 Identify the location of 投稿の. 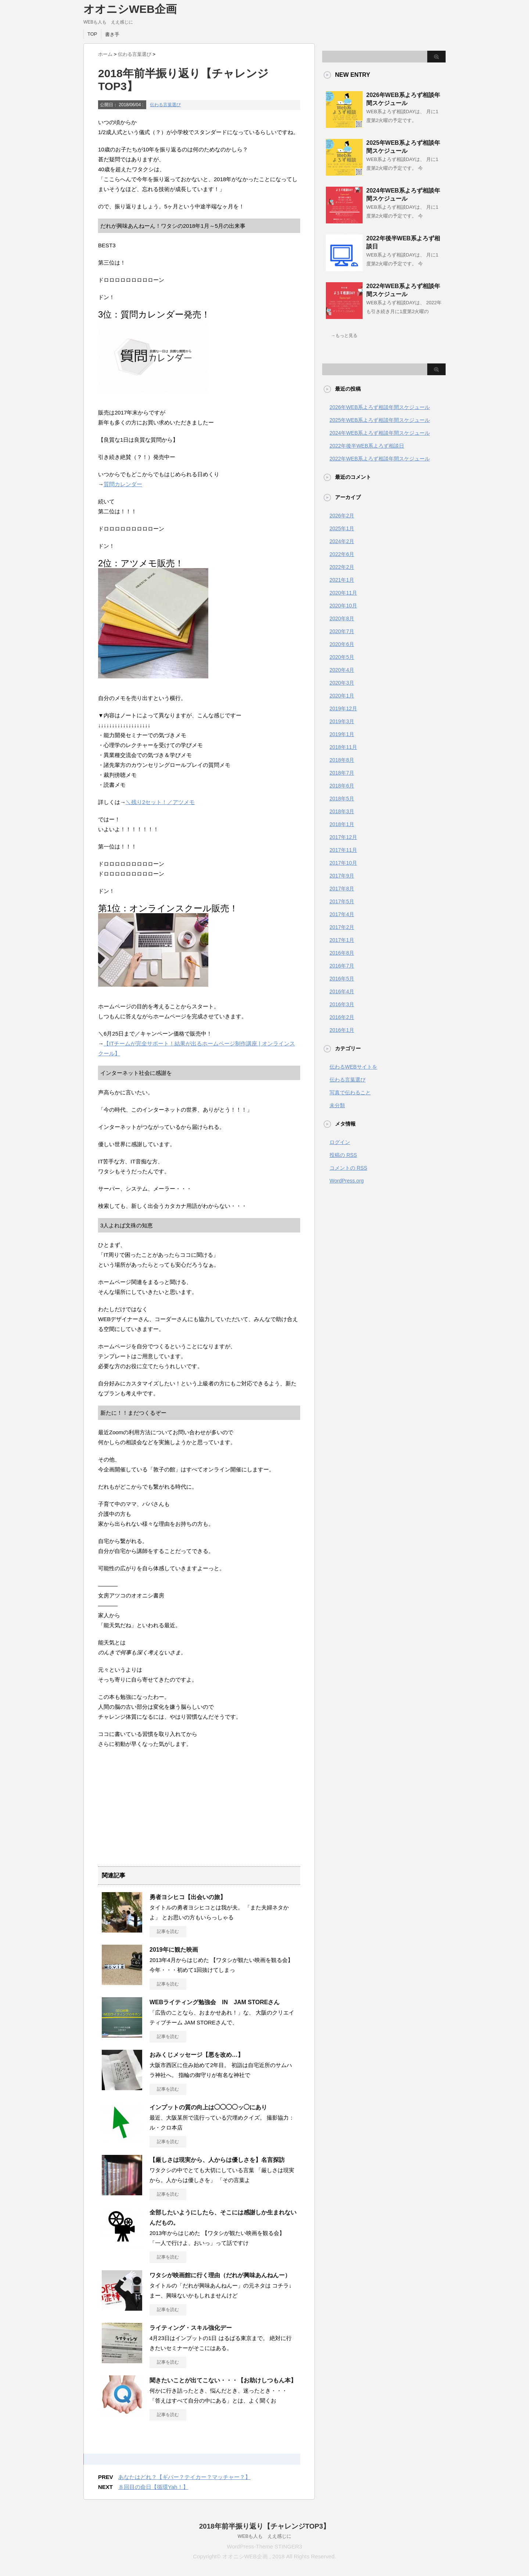
(343, 1155).